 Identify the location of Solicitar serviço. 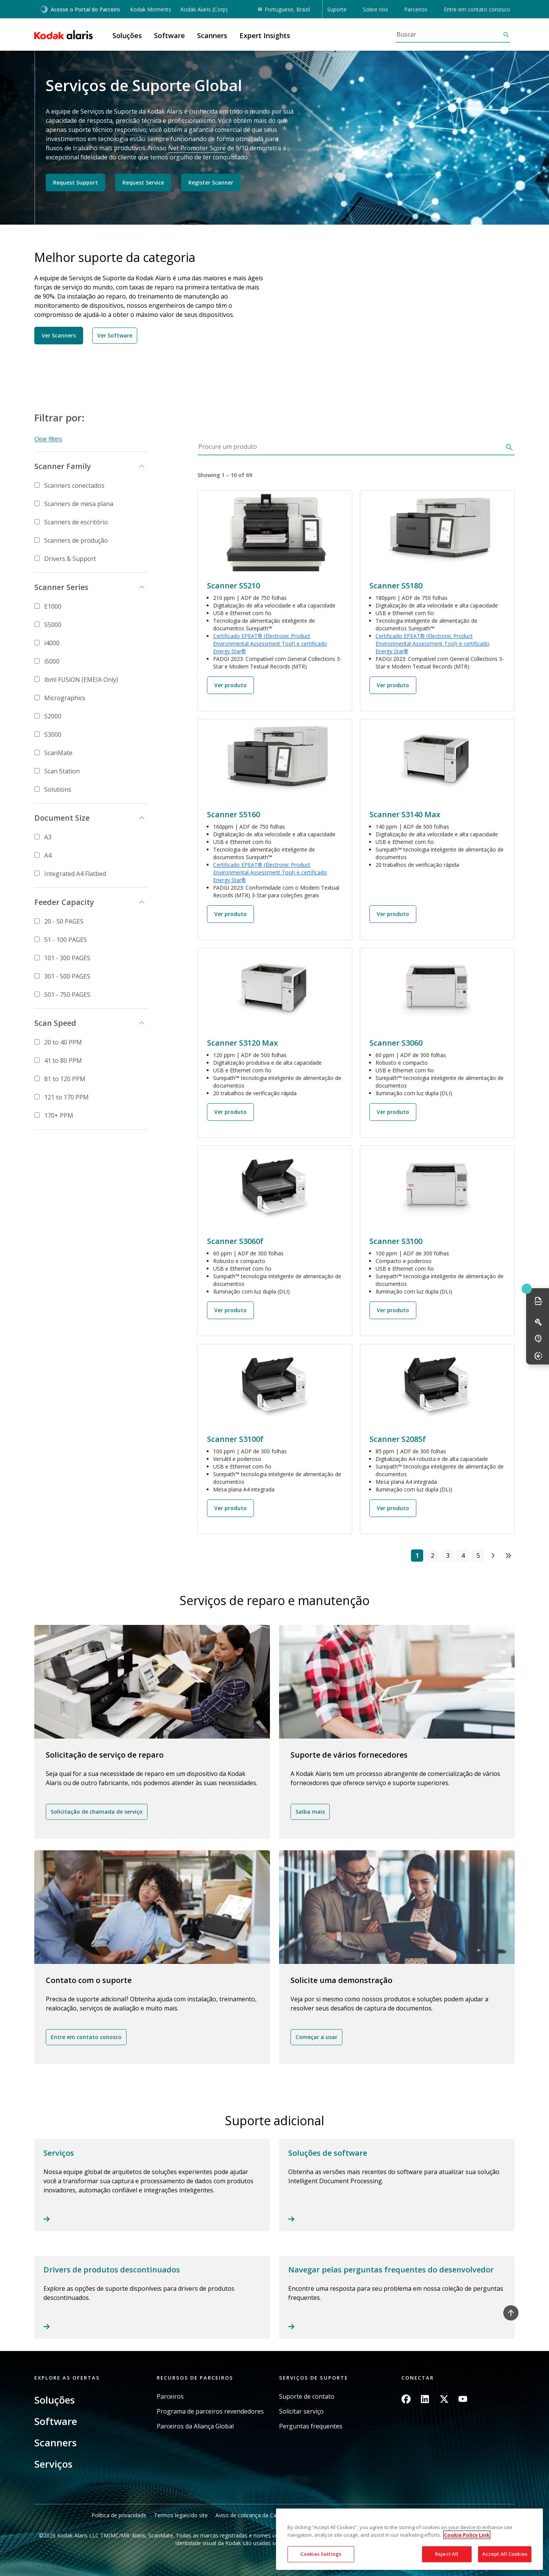
(301, 2411).